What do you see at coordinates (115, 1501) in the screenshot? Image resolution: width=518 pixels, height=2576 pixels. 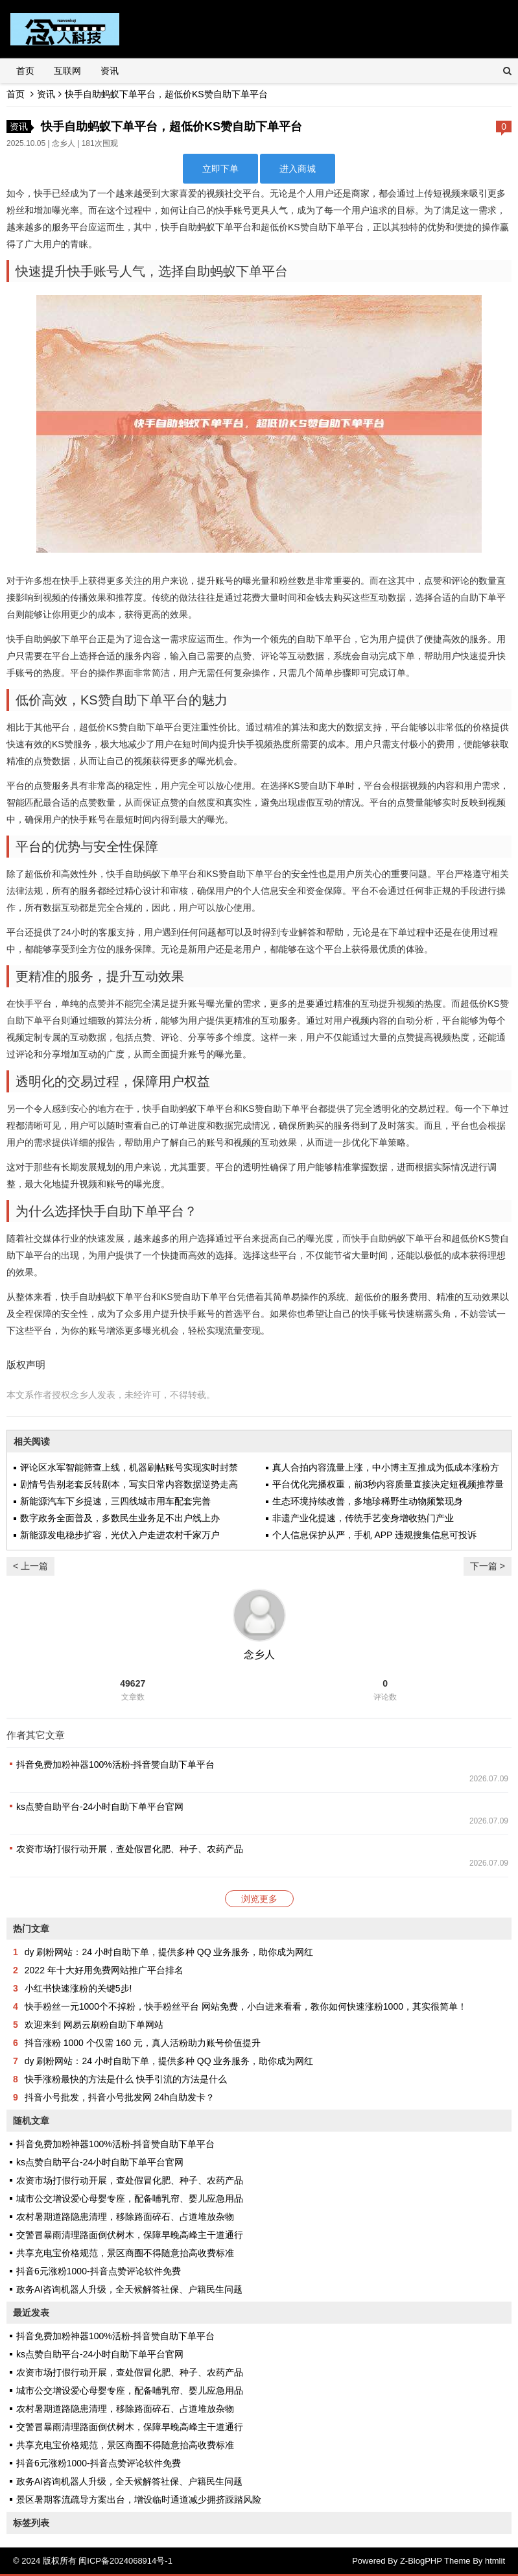 I see `新能源汽车下乡提速，三四线城市用车配套完善` at bounding box center [115, 1501].